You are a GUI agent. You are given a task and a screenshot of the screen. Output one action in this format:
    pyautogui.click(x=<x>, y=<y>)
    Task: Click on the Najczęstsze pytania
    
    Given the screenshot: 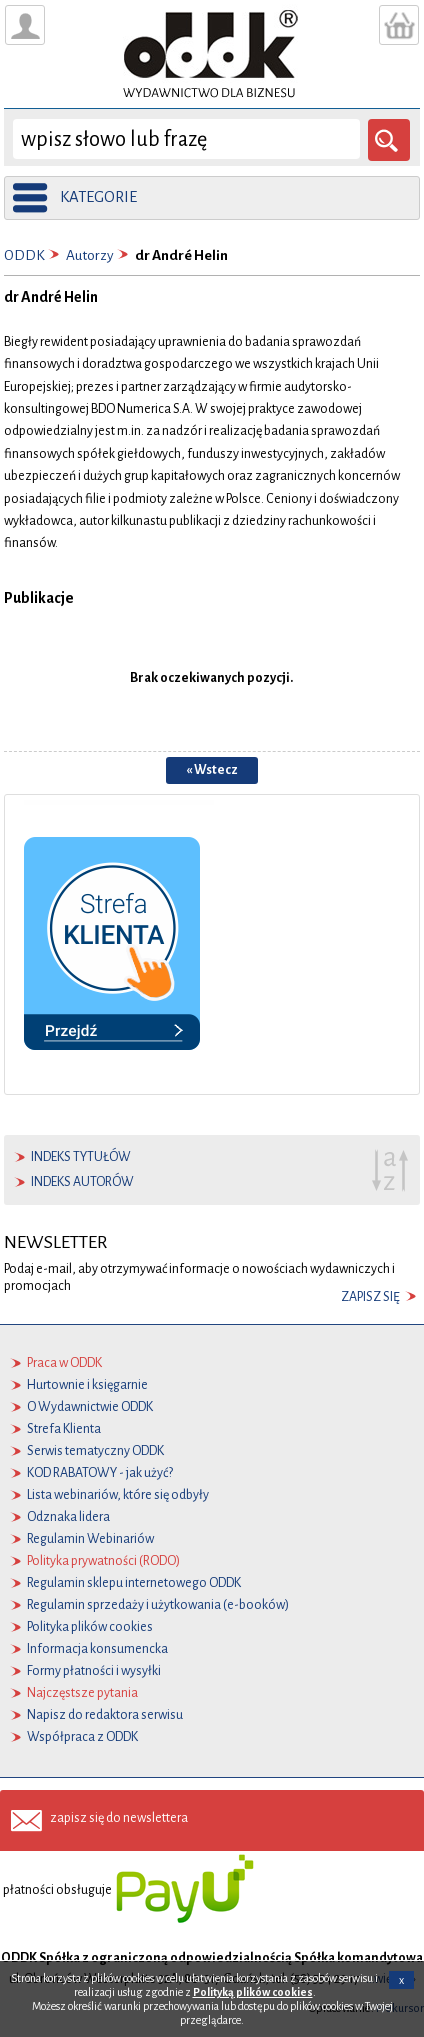 What is the action you would take?
    pyautogui.click(x=82, y=1693)
    